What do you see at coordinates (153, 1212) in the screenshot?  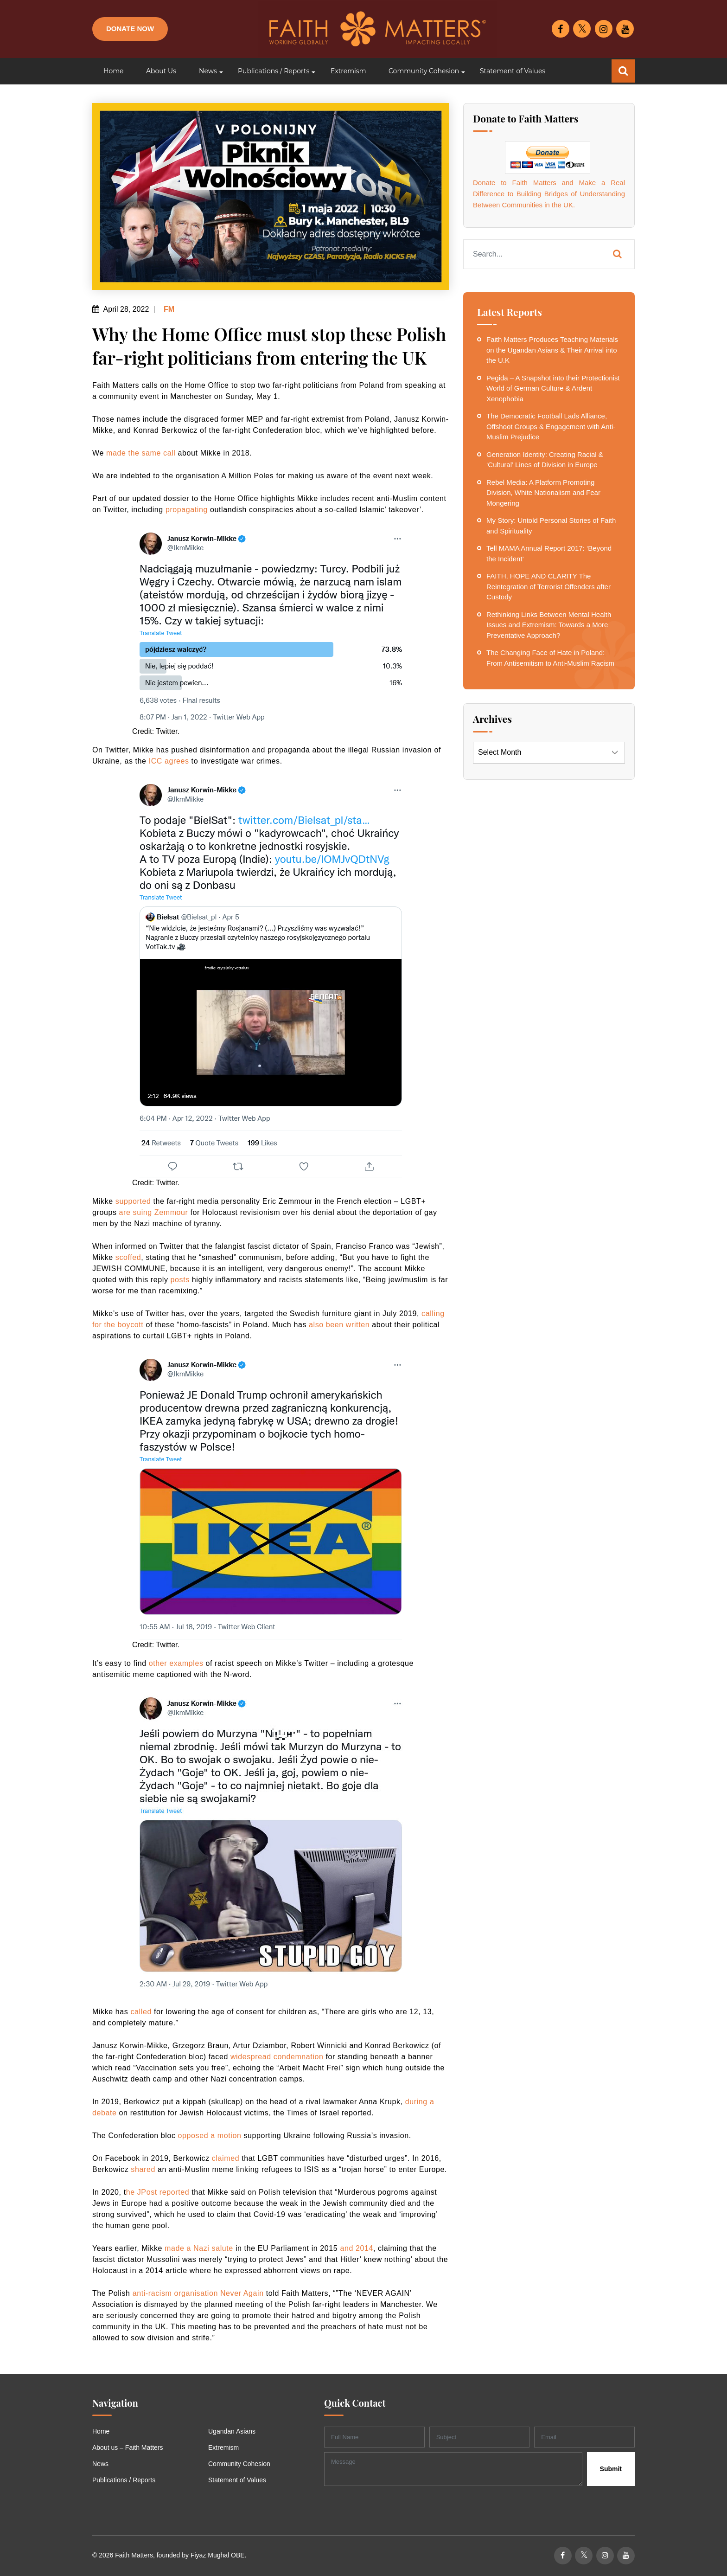 I see `are suing Zemmour` at bounding box center [153, 1212].